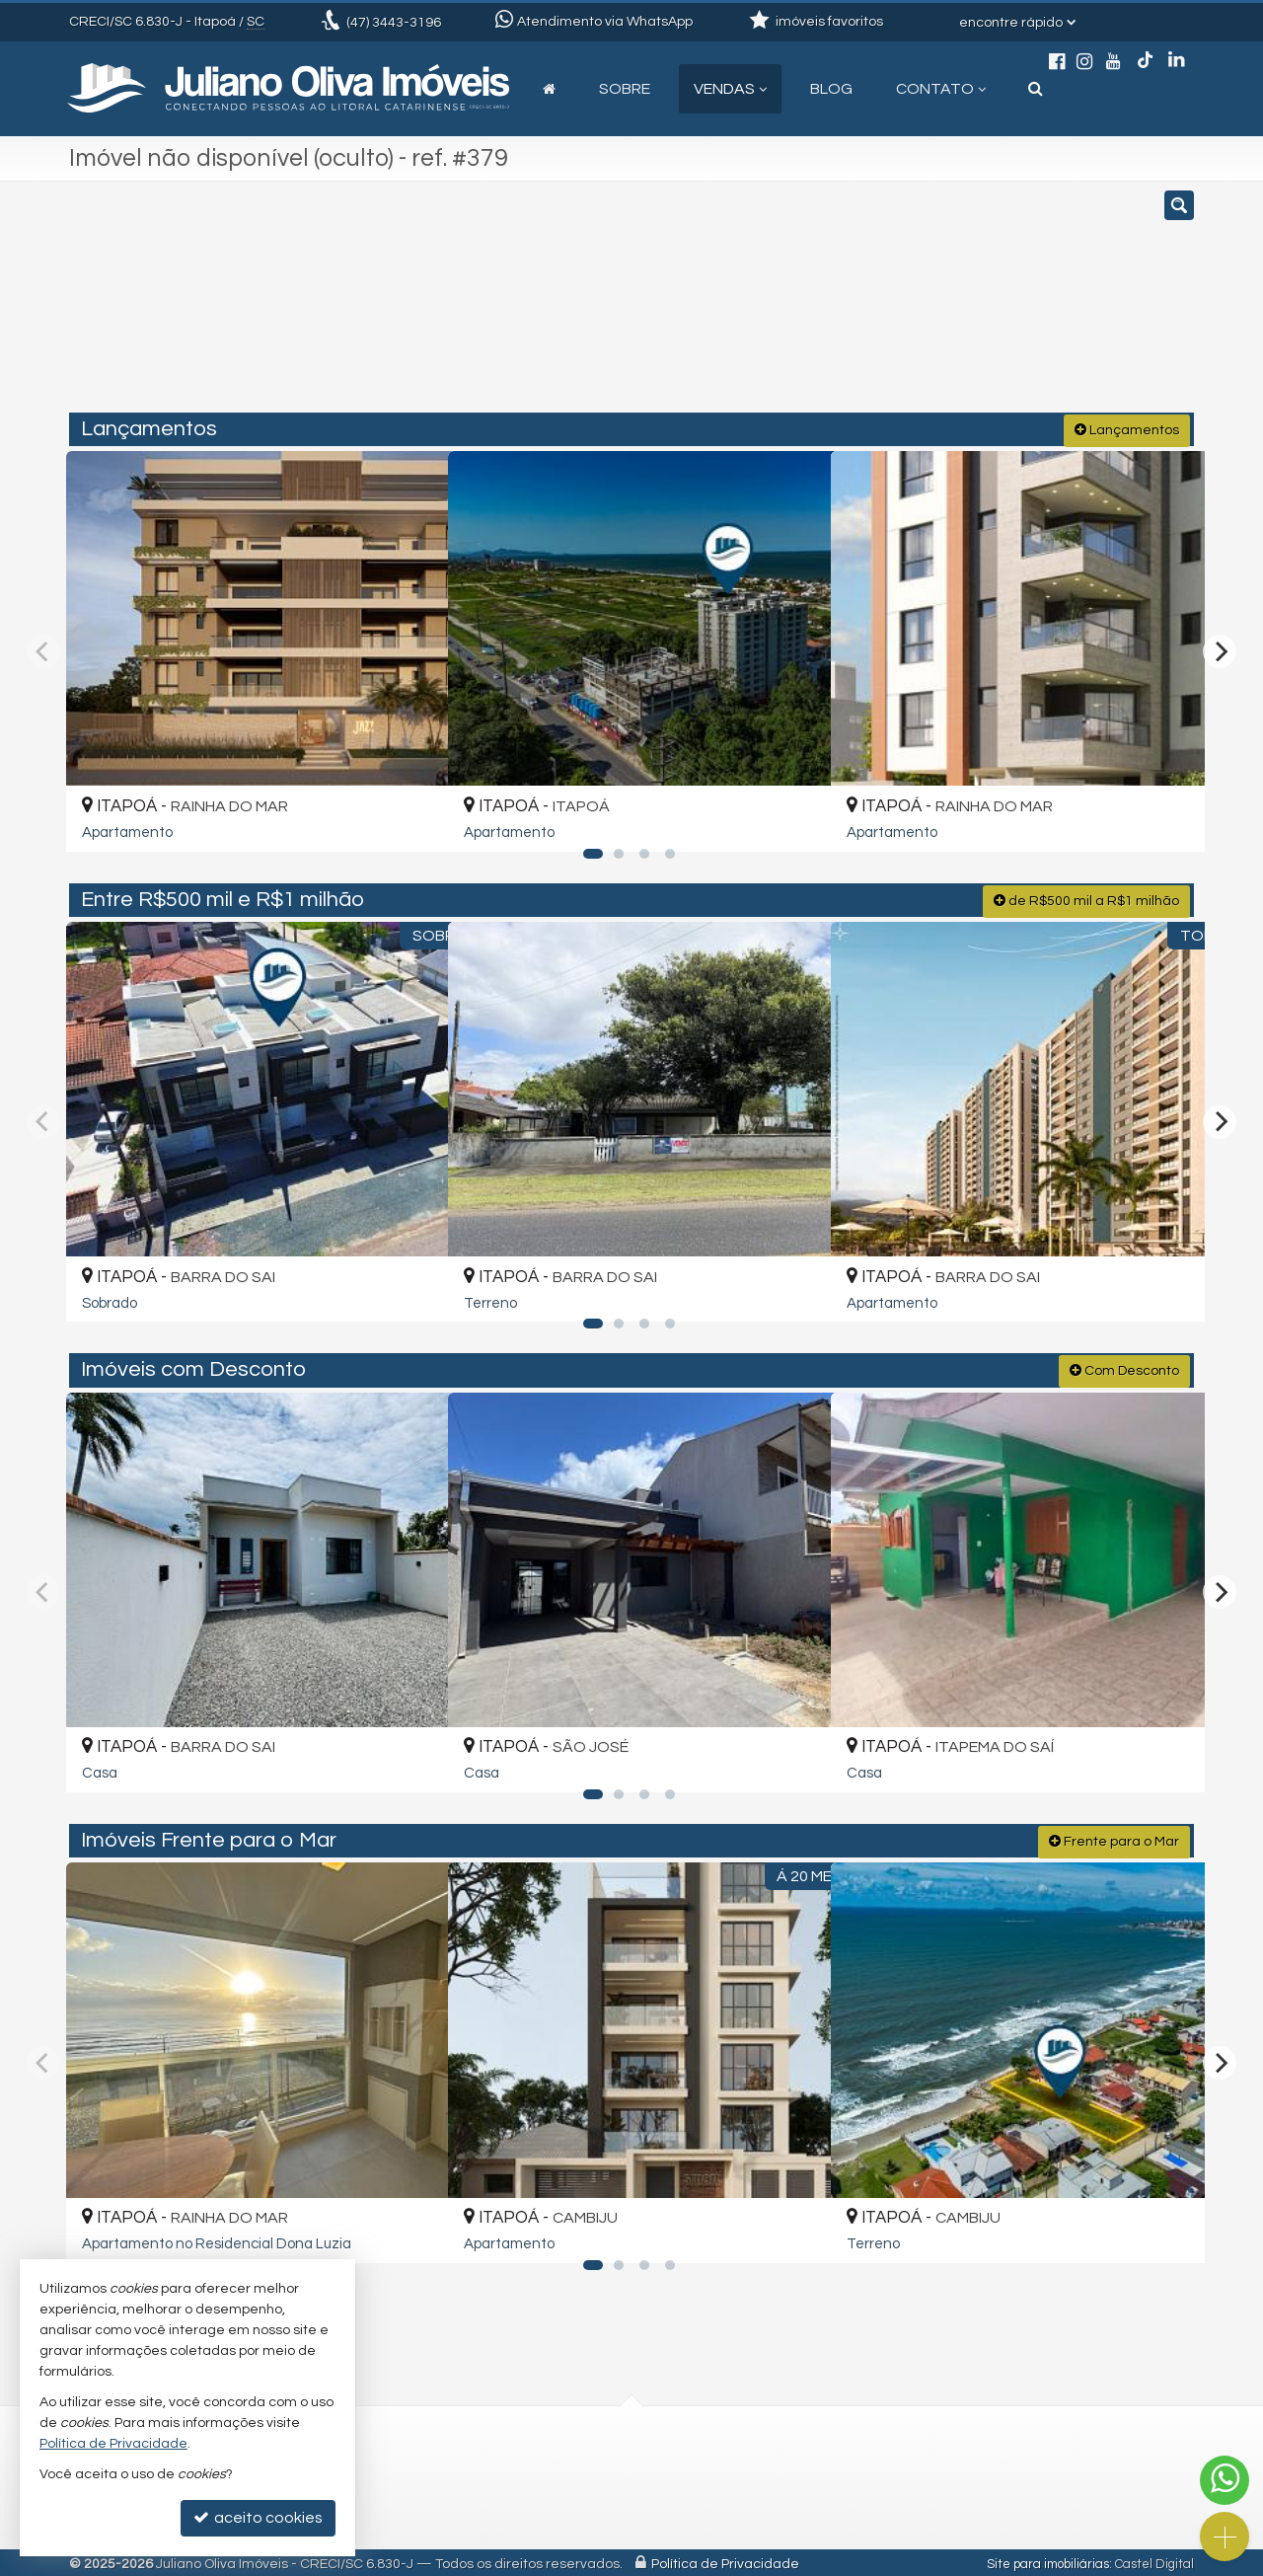 The image size is (1263, 2576). I want to click on [Next], so click(1219, 649).